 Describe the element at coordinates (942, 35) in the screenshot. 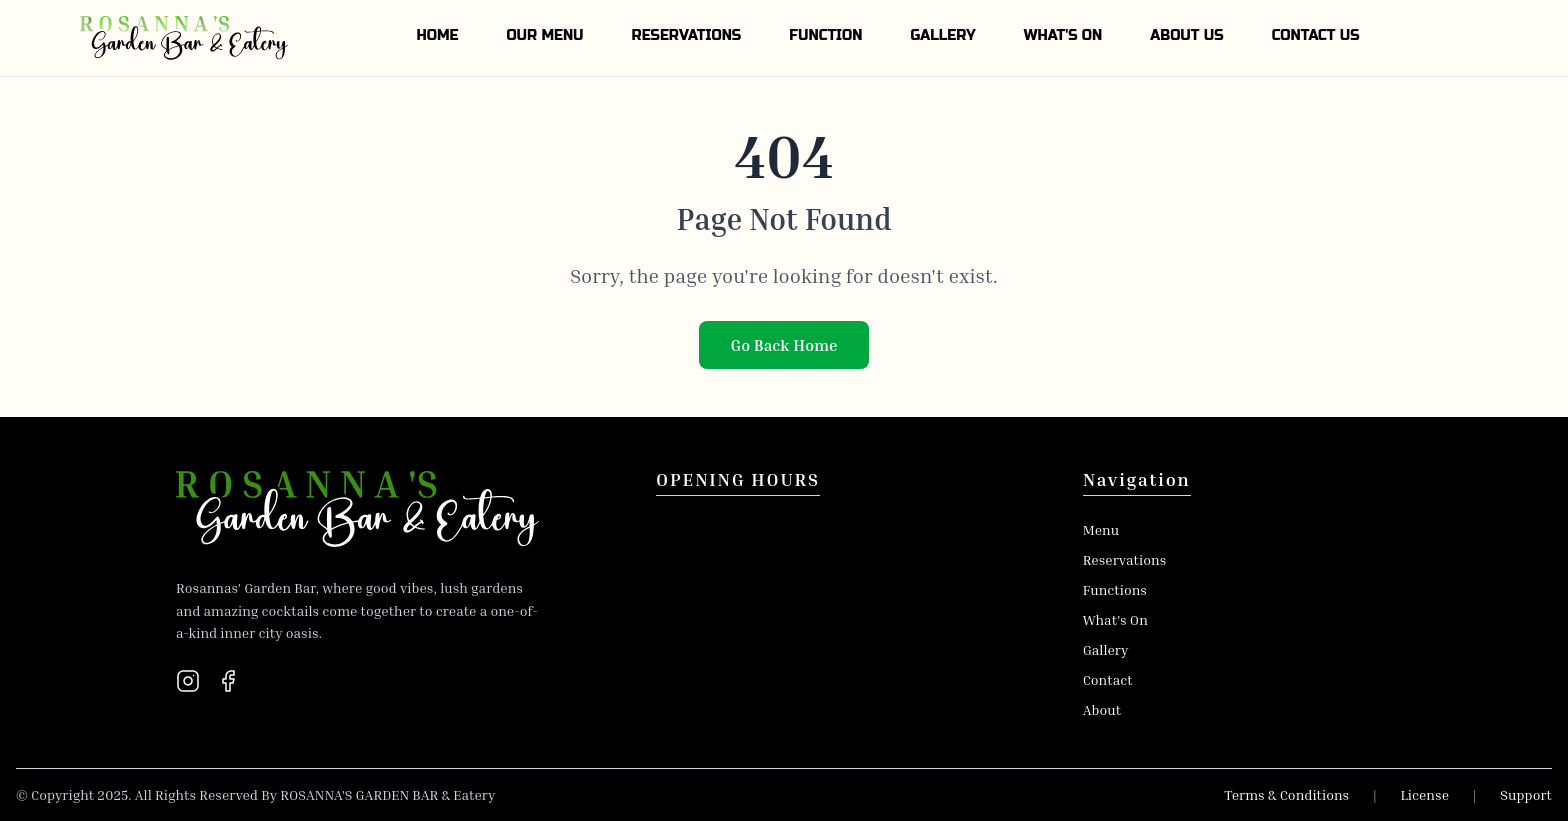

I see `GALLERY` at that location.